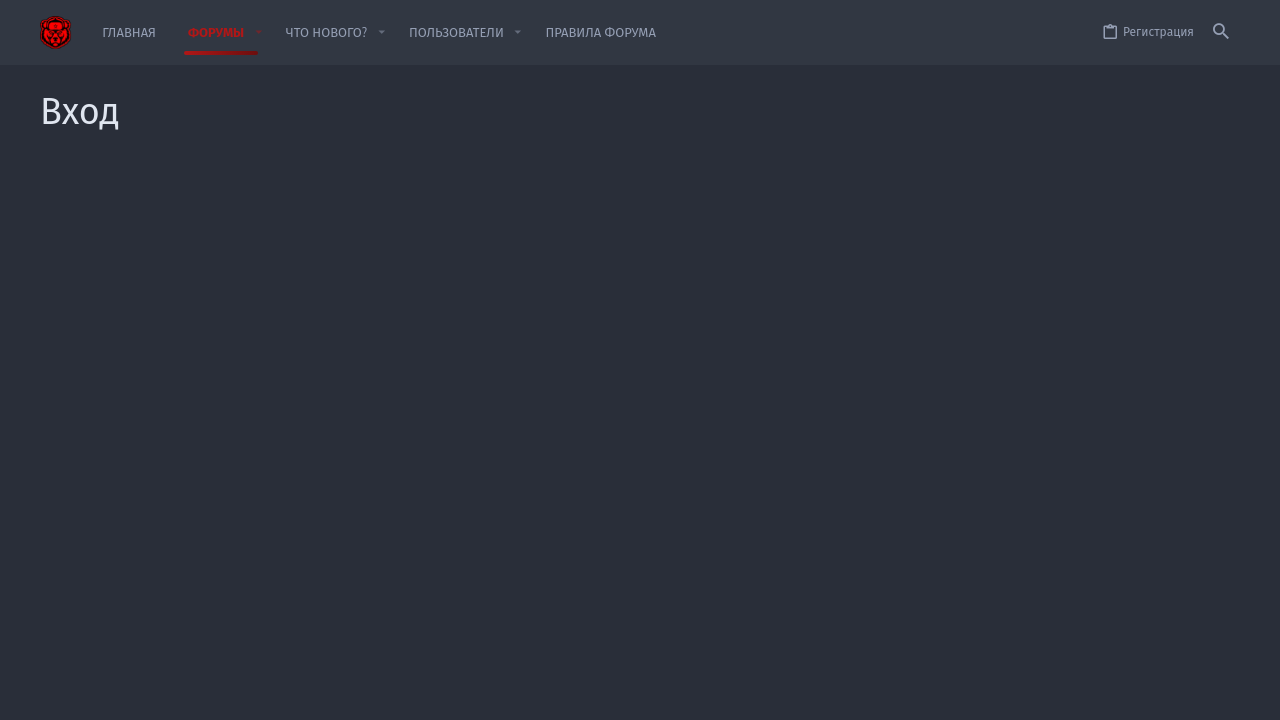  Describe the element at coordinates (1221, 32) in the screenshot. I see `[Поиск]` at that location.